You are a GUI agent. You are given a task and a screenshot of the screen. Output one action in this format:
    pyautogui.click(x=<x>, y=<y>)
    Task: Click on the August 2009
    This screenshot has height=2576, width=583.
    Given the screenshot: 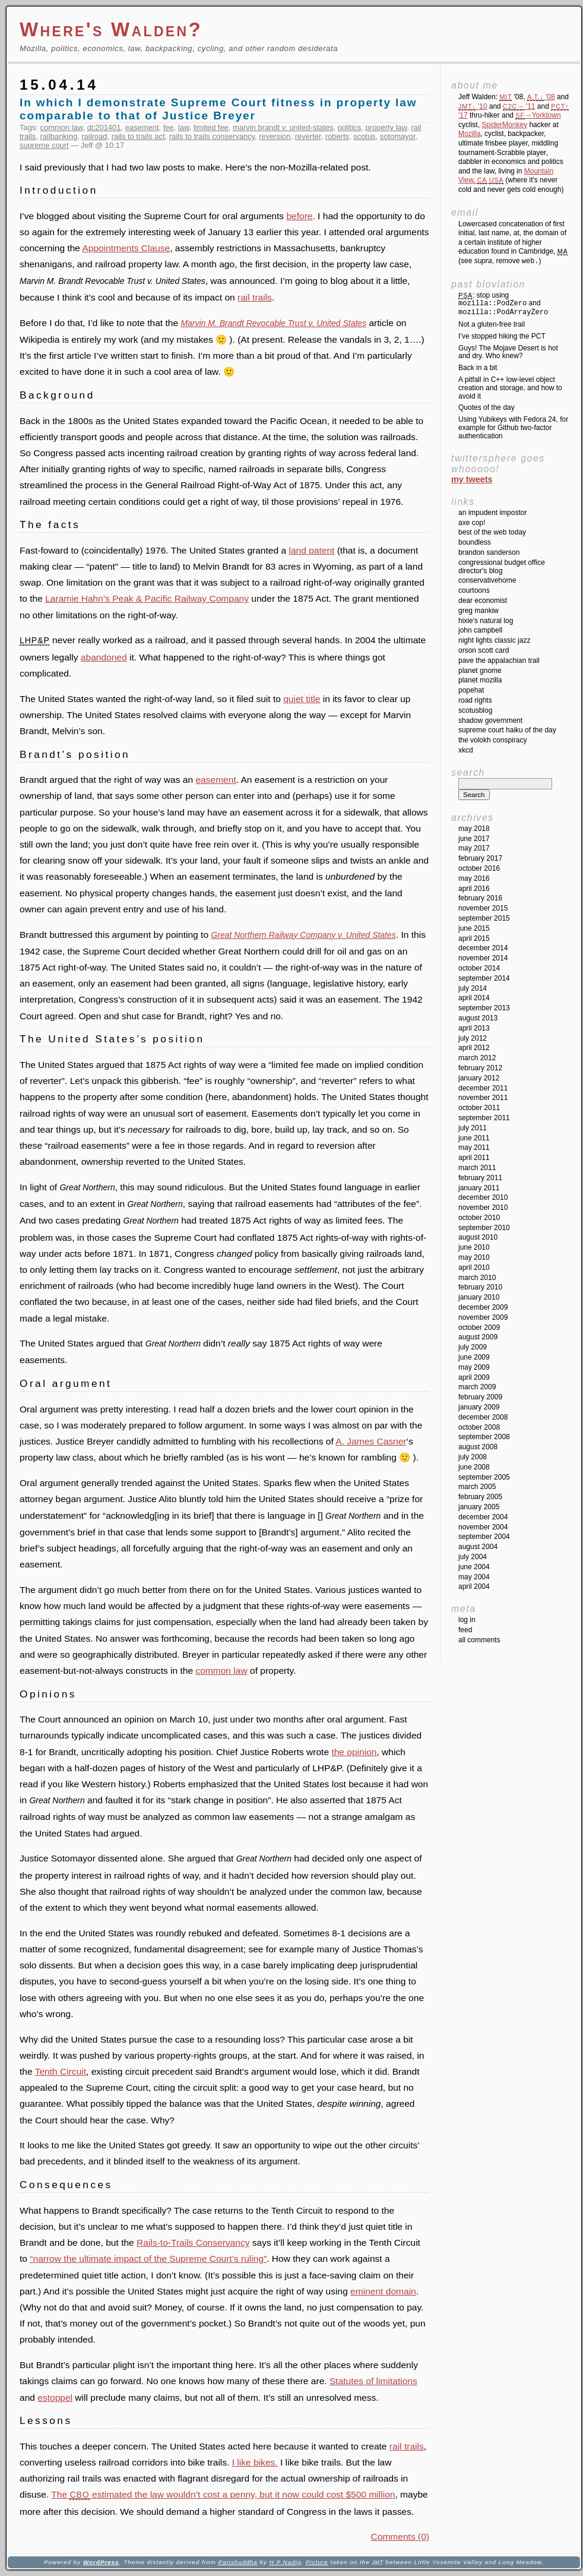 What is the action you would take?
    pyautogui.click(x=478, y=1337)
    